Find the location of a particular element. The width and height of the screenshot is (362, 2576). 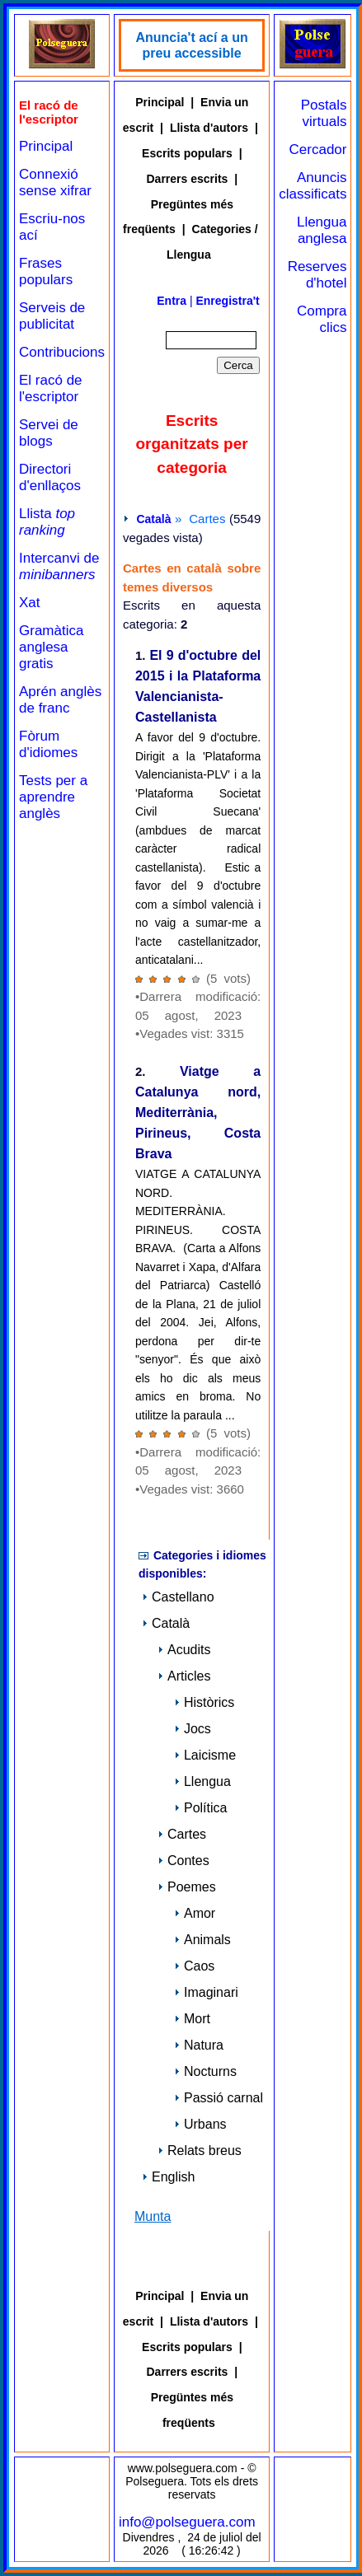

Mort is located at coordinates (192, 2019).